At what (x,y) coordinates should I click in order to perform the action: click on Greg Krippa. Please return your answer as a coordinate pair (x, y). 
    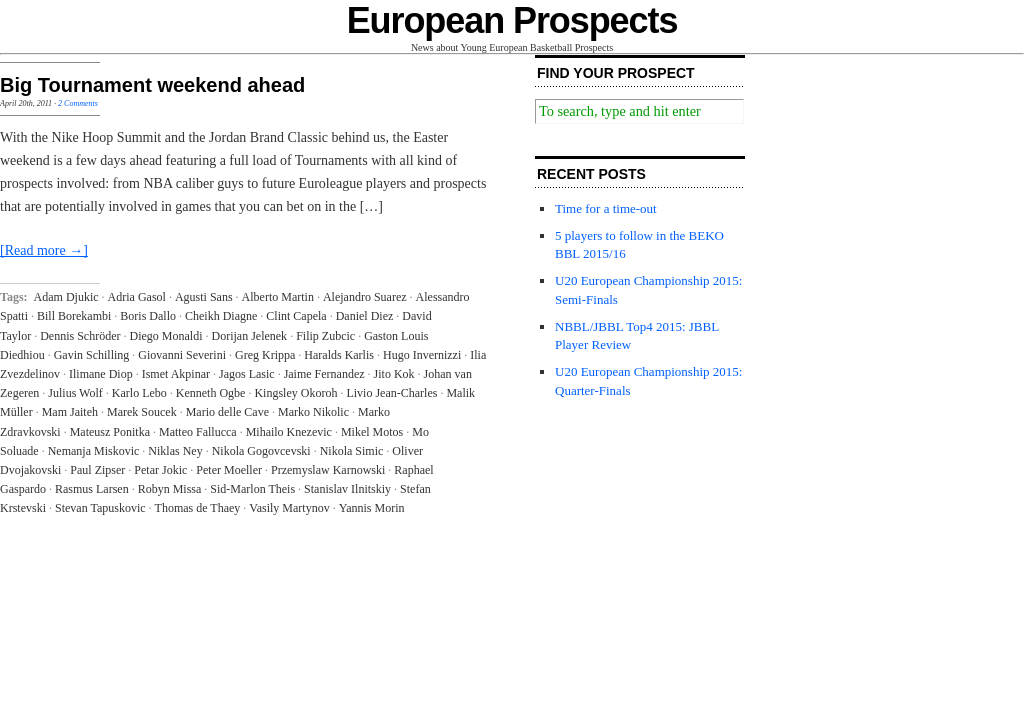
    Looking at the image, I should click on (265, 355).